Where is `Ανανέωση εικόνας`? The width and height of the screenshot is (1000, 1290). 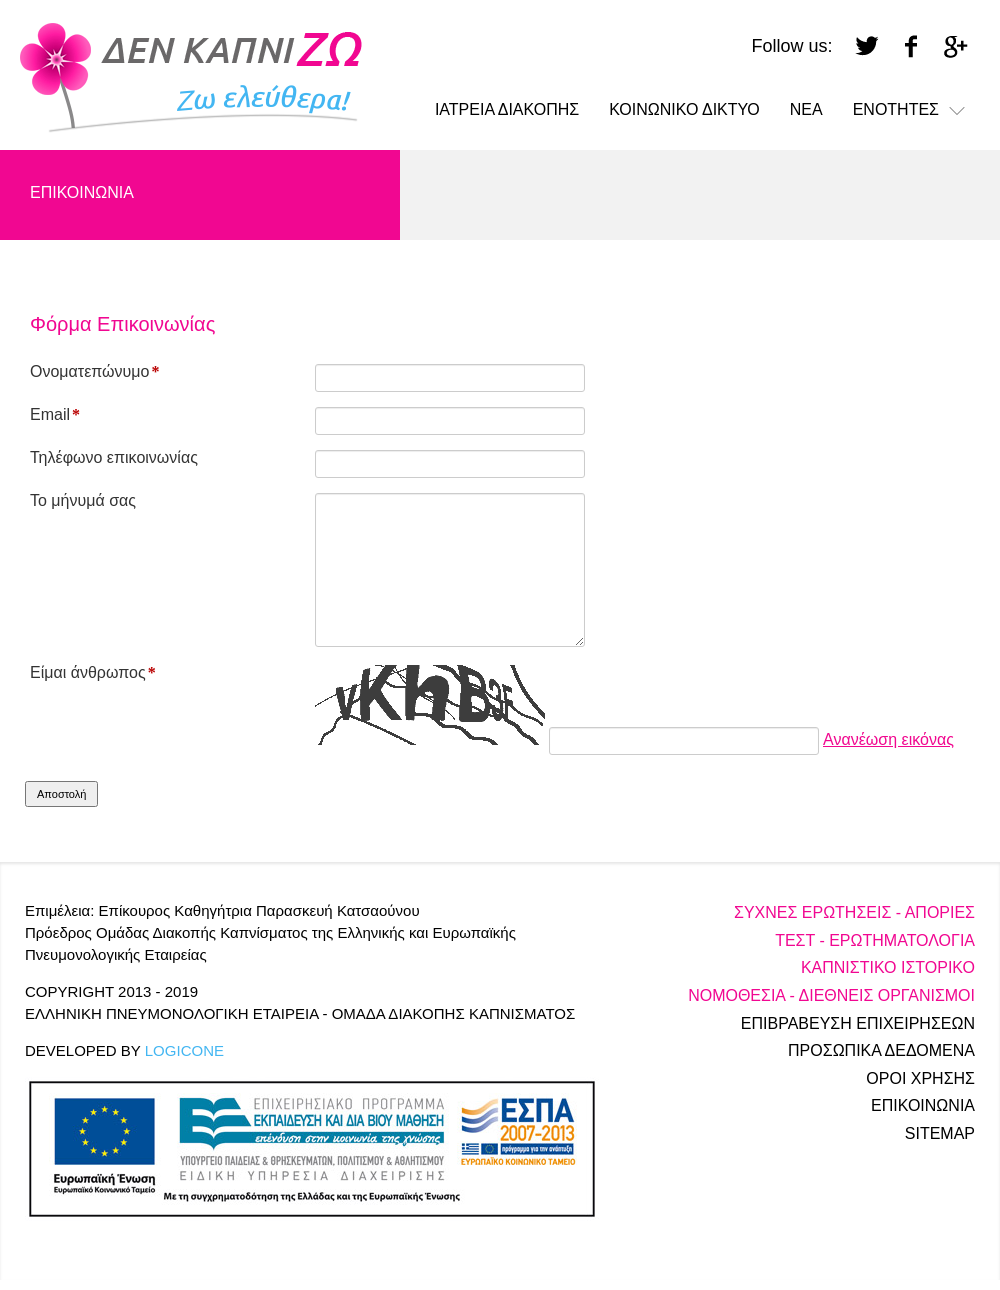
Ανανέωση εικόνας is located at coordinates (888, 739).